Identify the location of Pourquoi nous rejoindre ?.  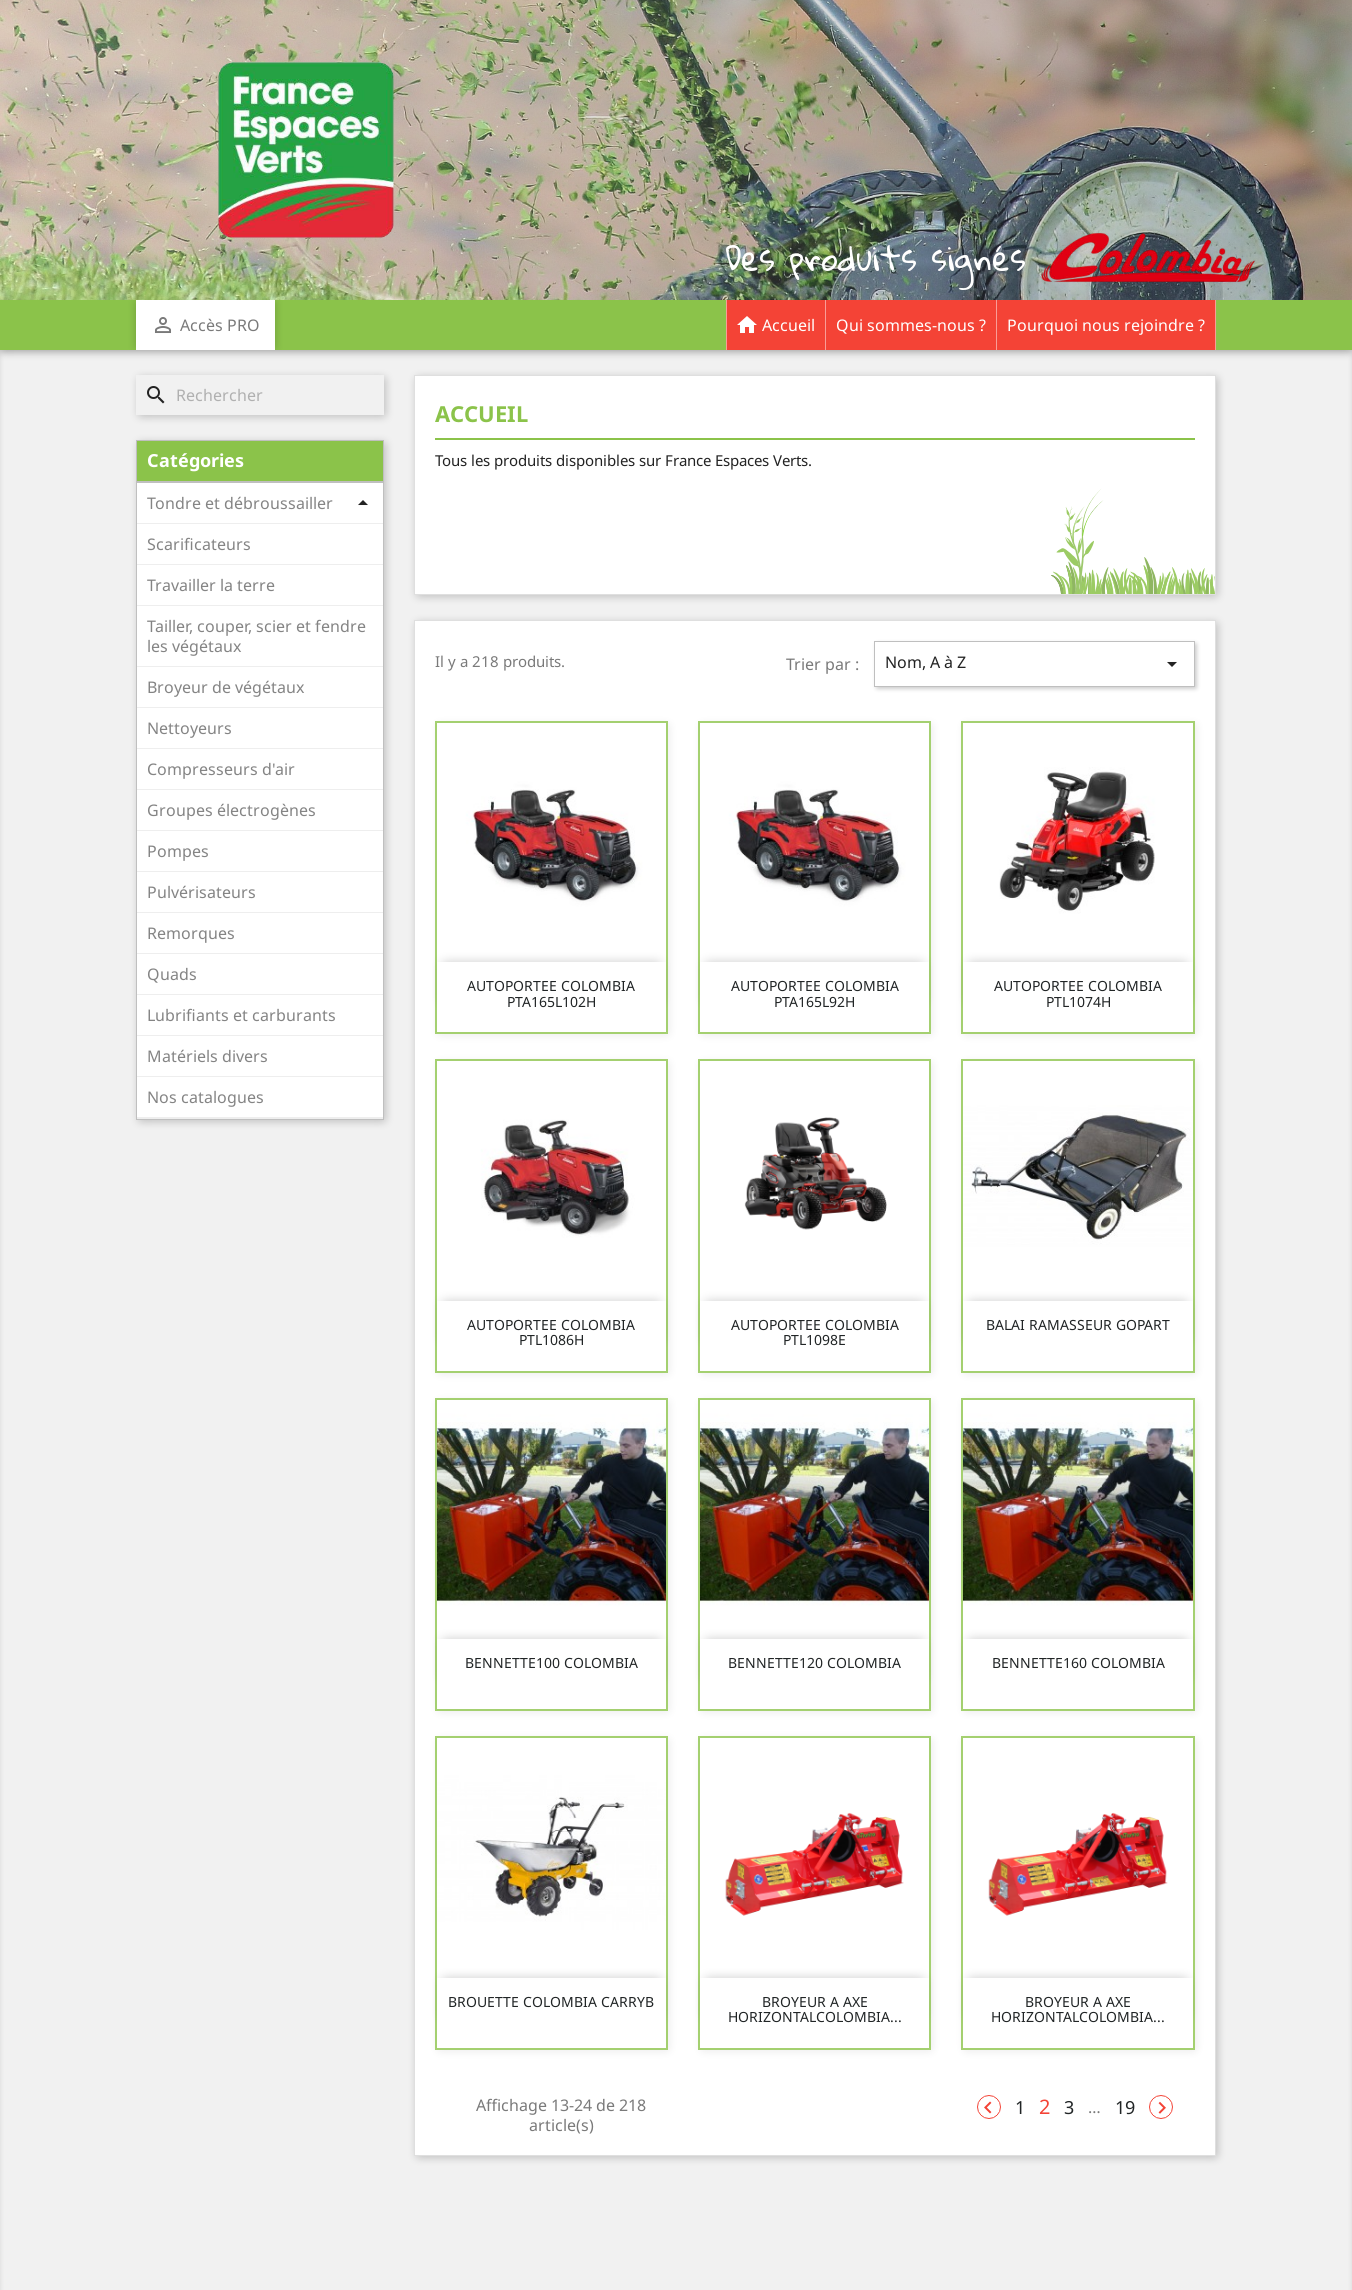
(1106, 325).